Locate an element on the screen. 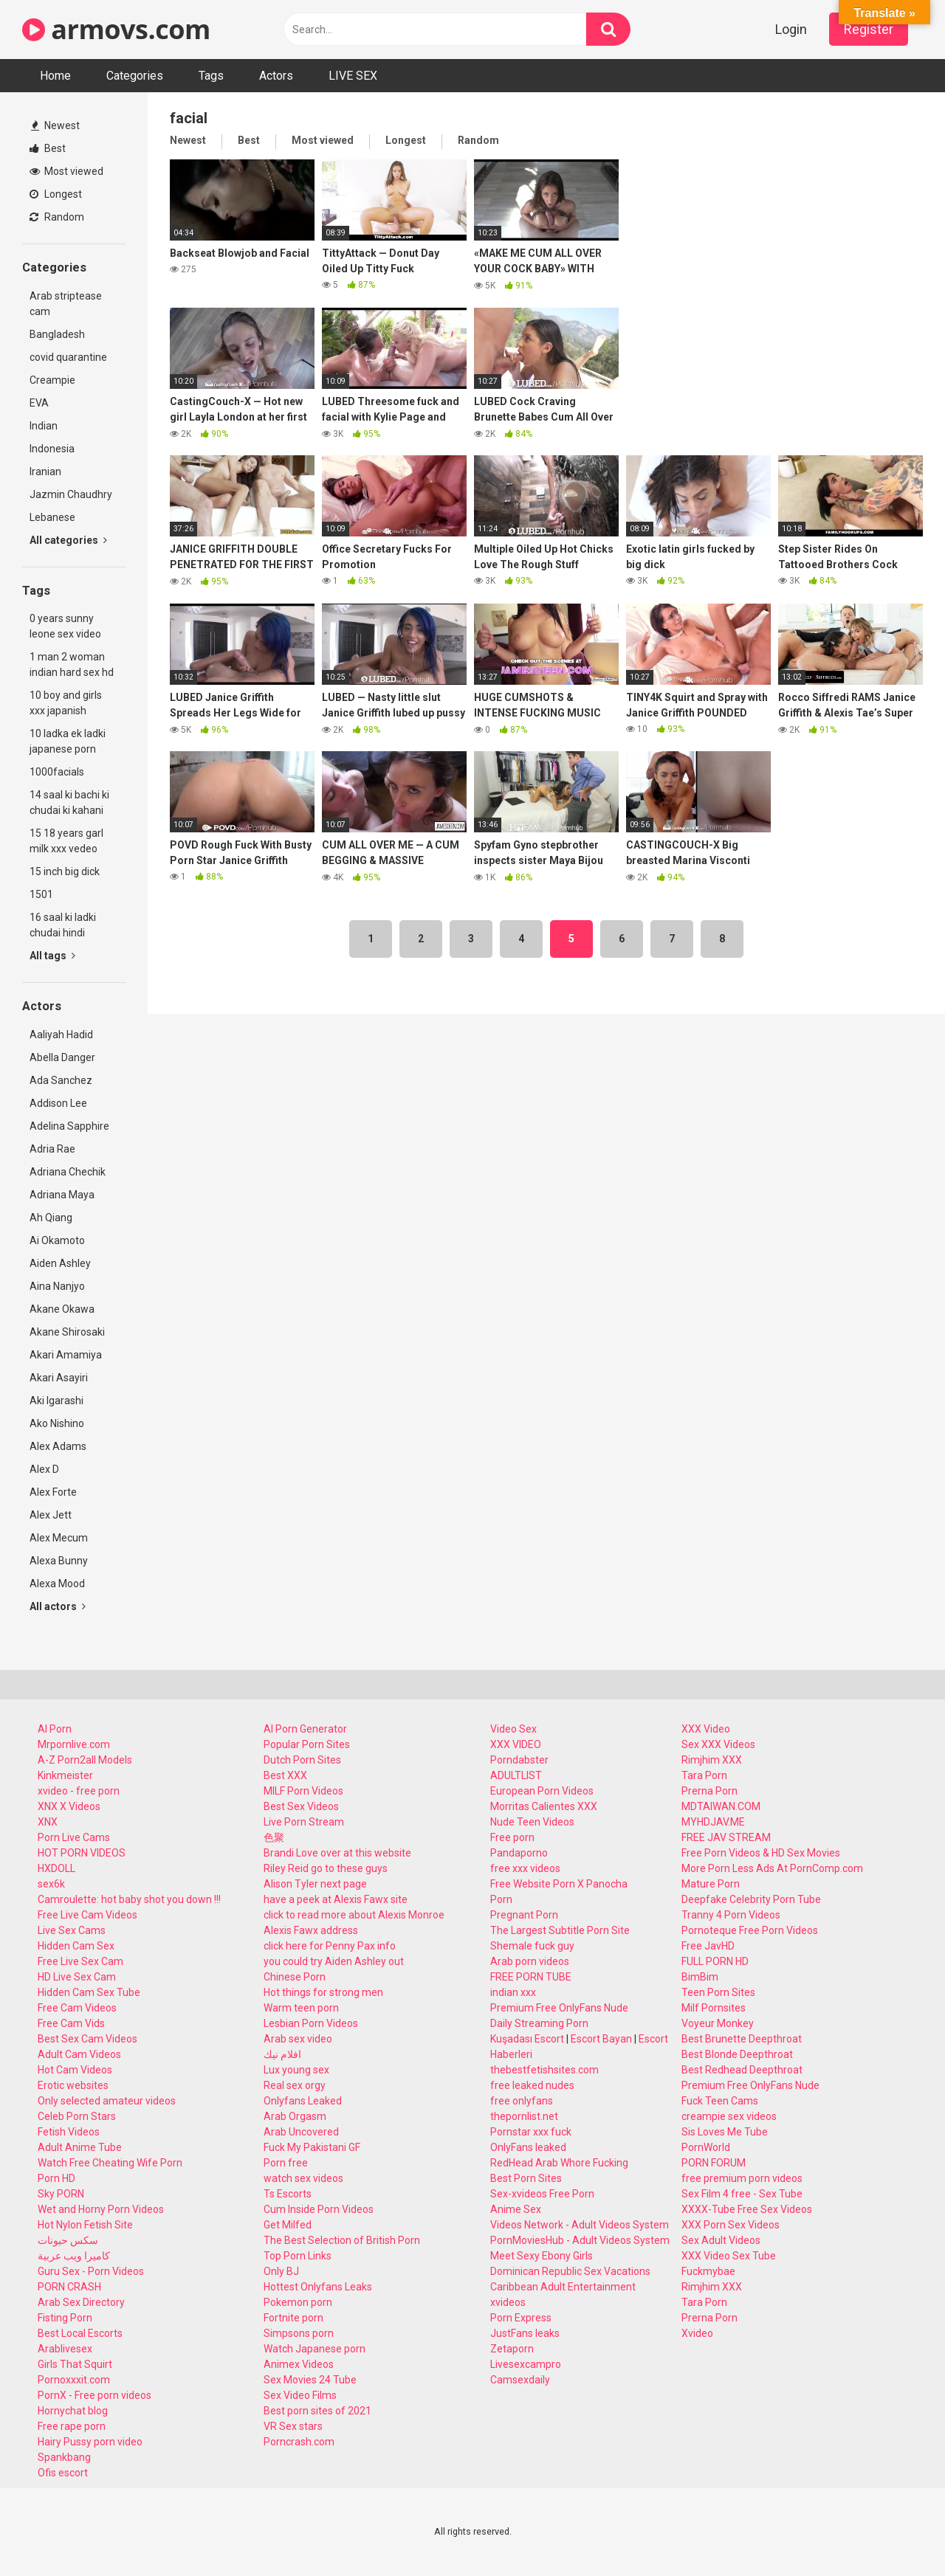 This screenshot has height=2576, width=945. Adult Anime Tube is located at coordinates (80, 2147).